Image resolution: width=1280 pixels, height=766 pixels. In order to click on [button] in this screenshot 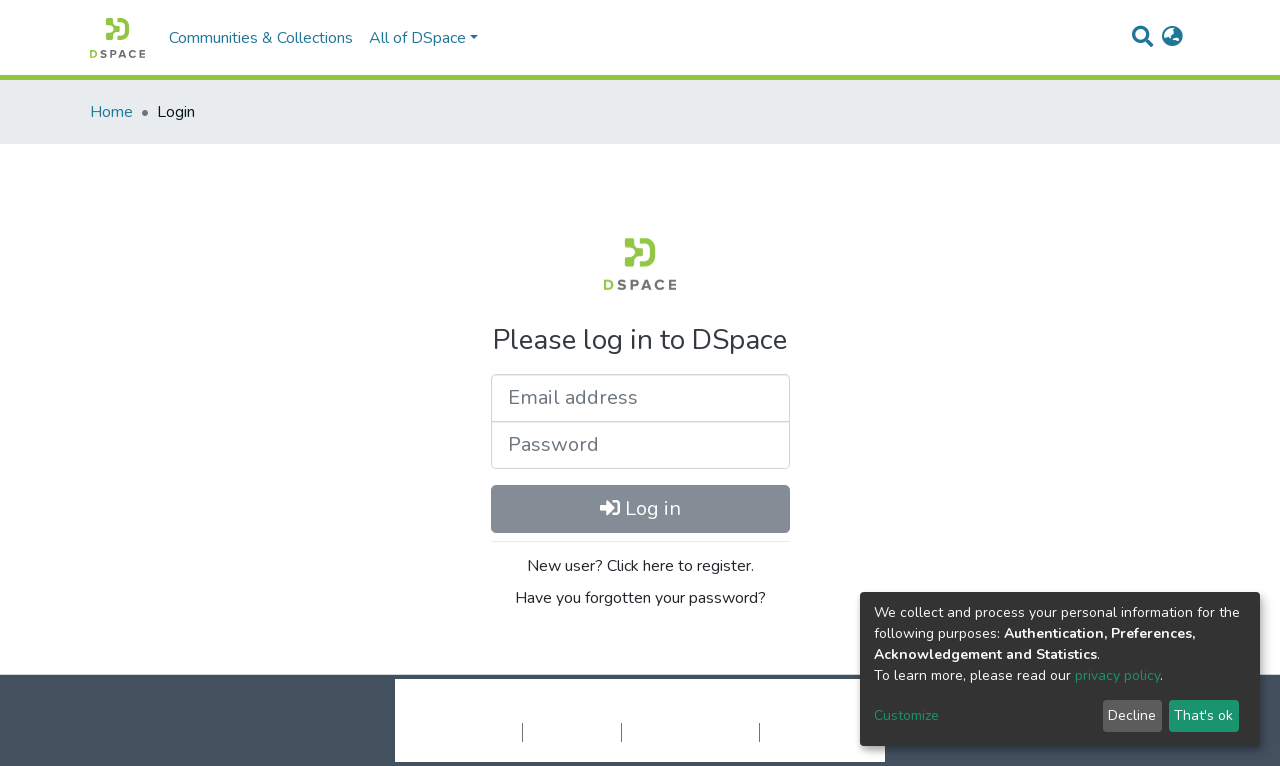, I will do `click(1172, 38)`.